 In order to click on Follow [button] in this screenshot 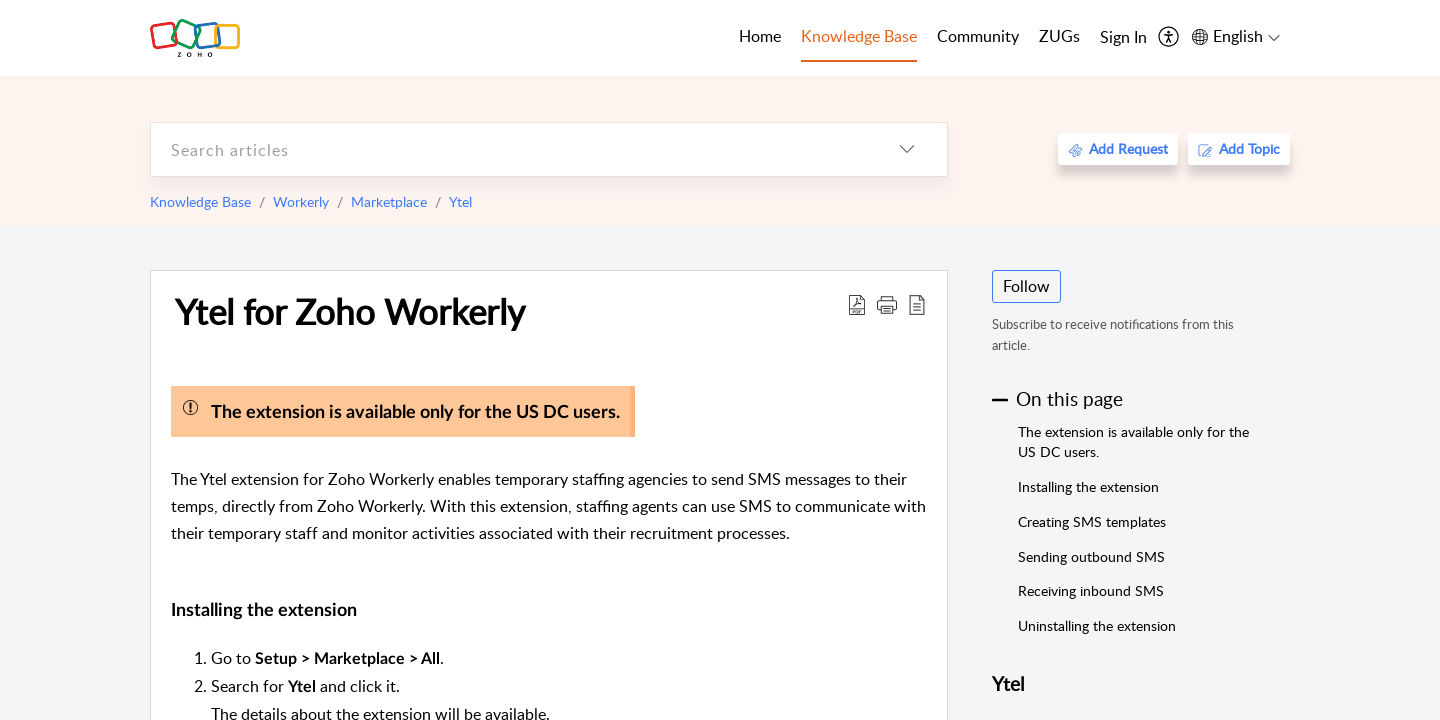, I will do `click(1026, 286)`.